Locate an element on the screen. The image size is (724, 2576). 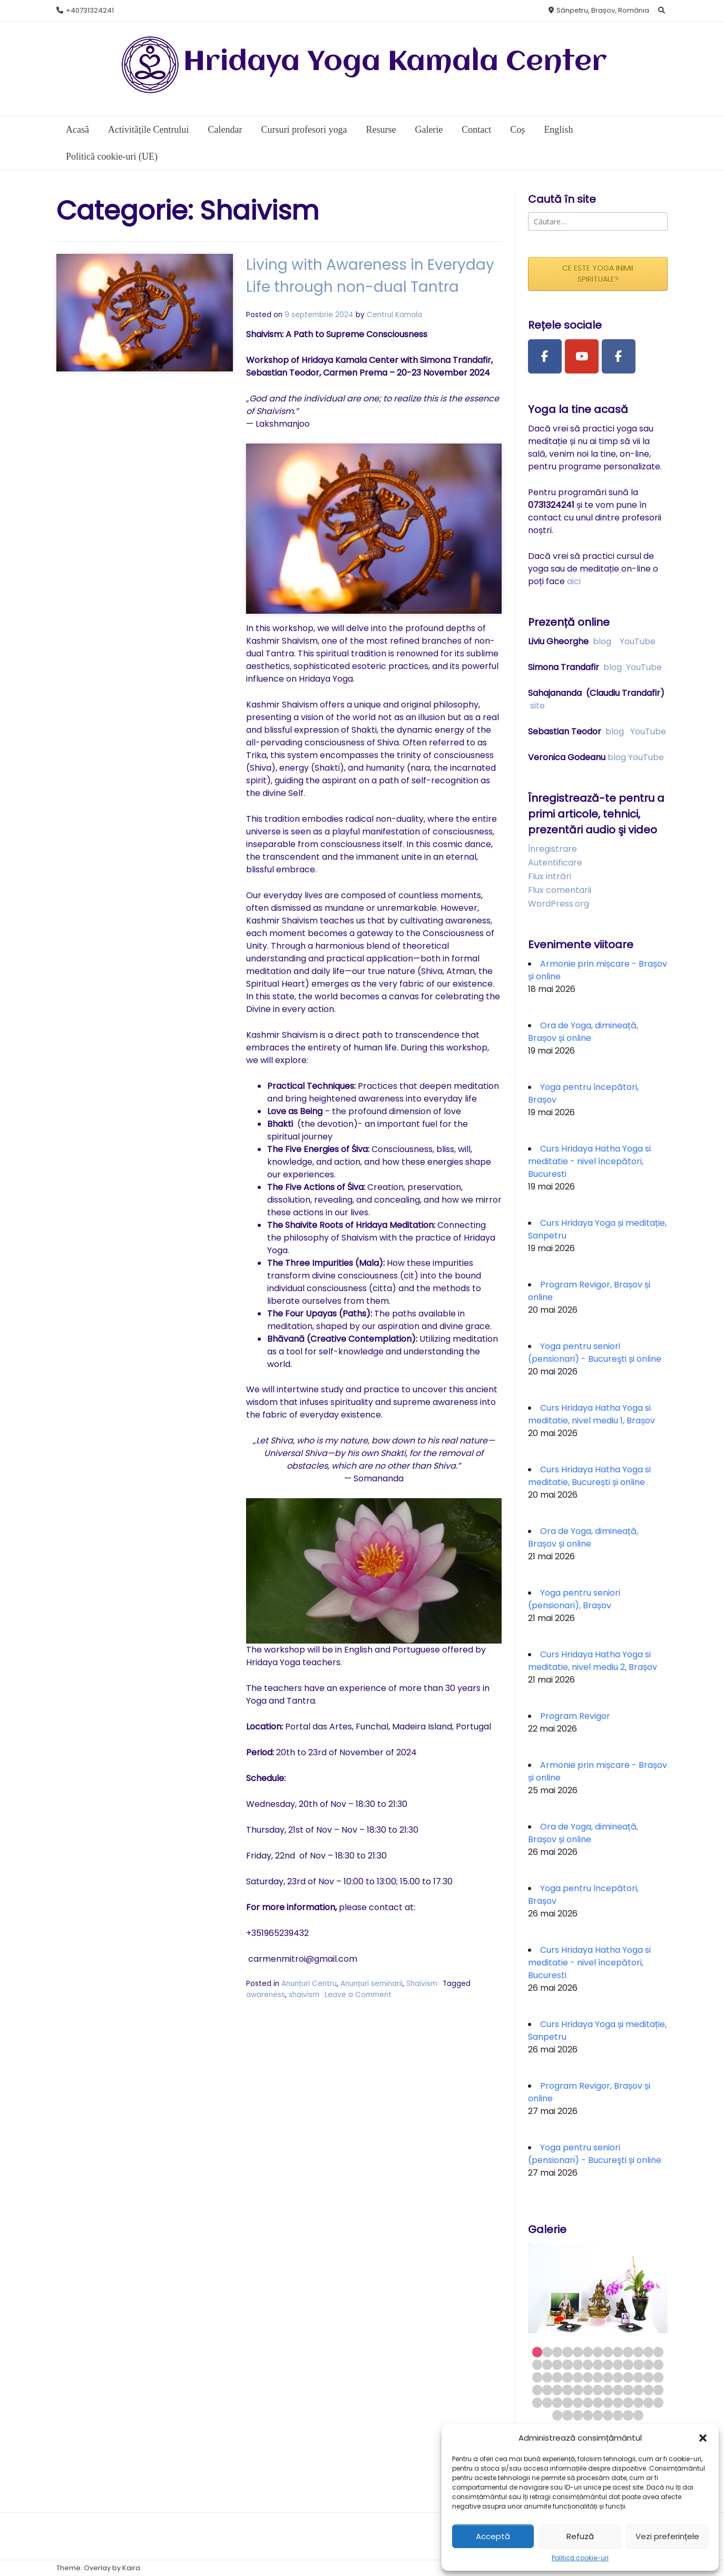
58 is located at coordinates (588, 2402).